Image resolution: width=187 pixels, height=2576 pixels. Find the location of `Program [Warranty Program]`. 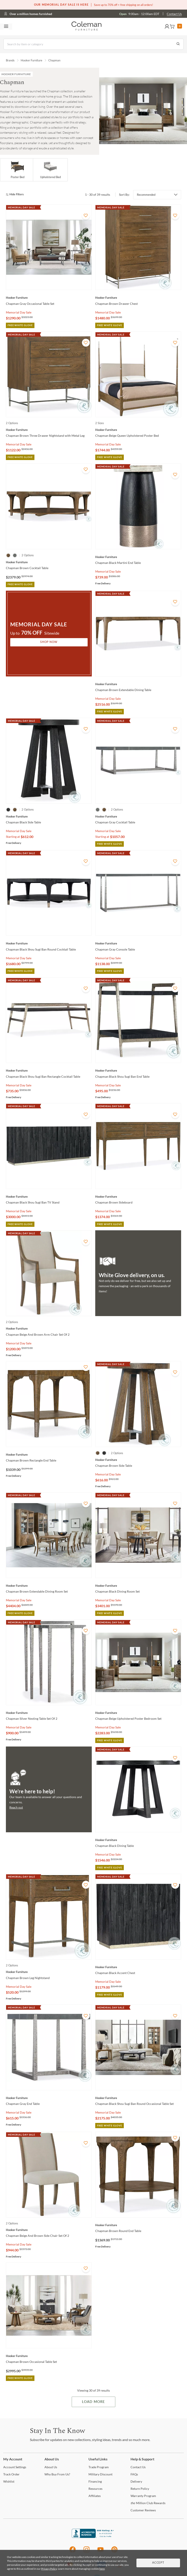

Program [Warranty Program] is located at coordinates (143, 2496).